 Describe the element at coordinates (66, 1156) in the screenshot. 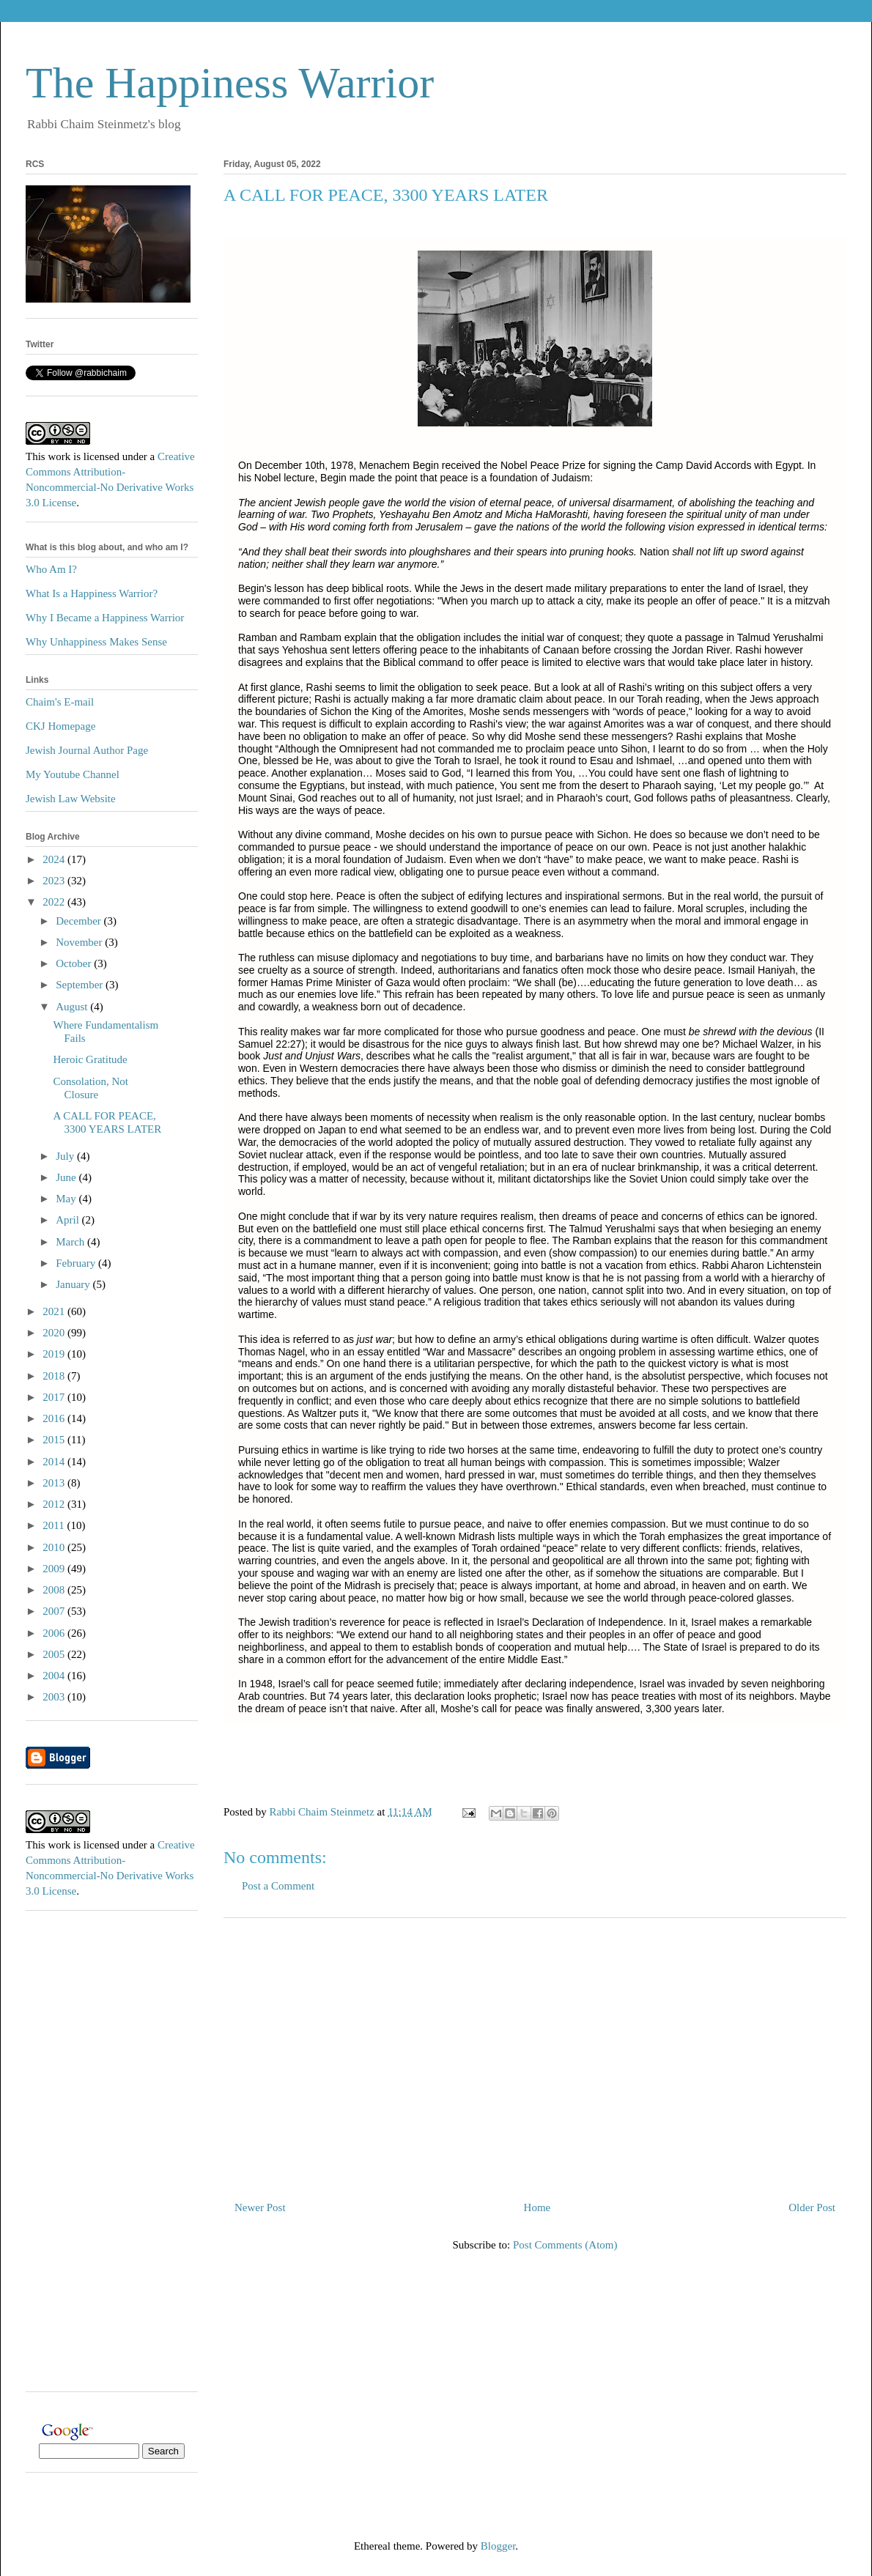

I see `July` at that location.